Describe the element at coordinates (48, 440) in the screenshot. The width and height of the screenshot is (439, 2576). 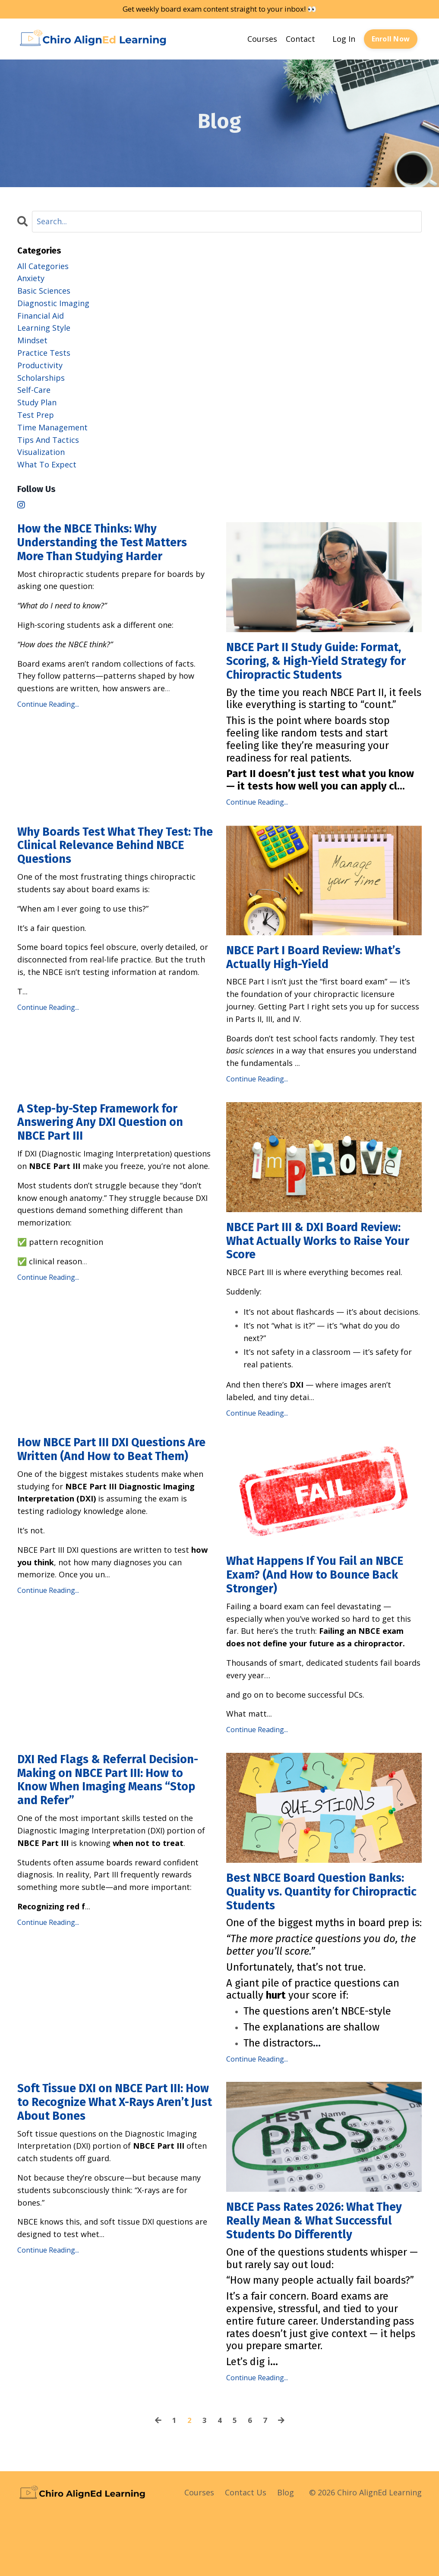
I see `tips and tactics` at that location.